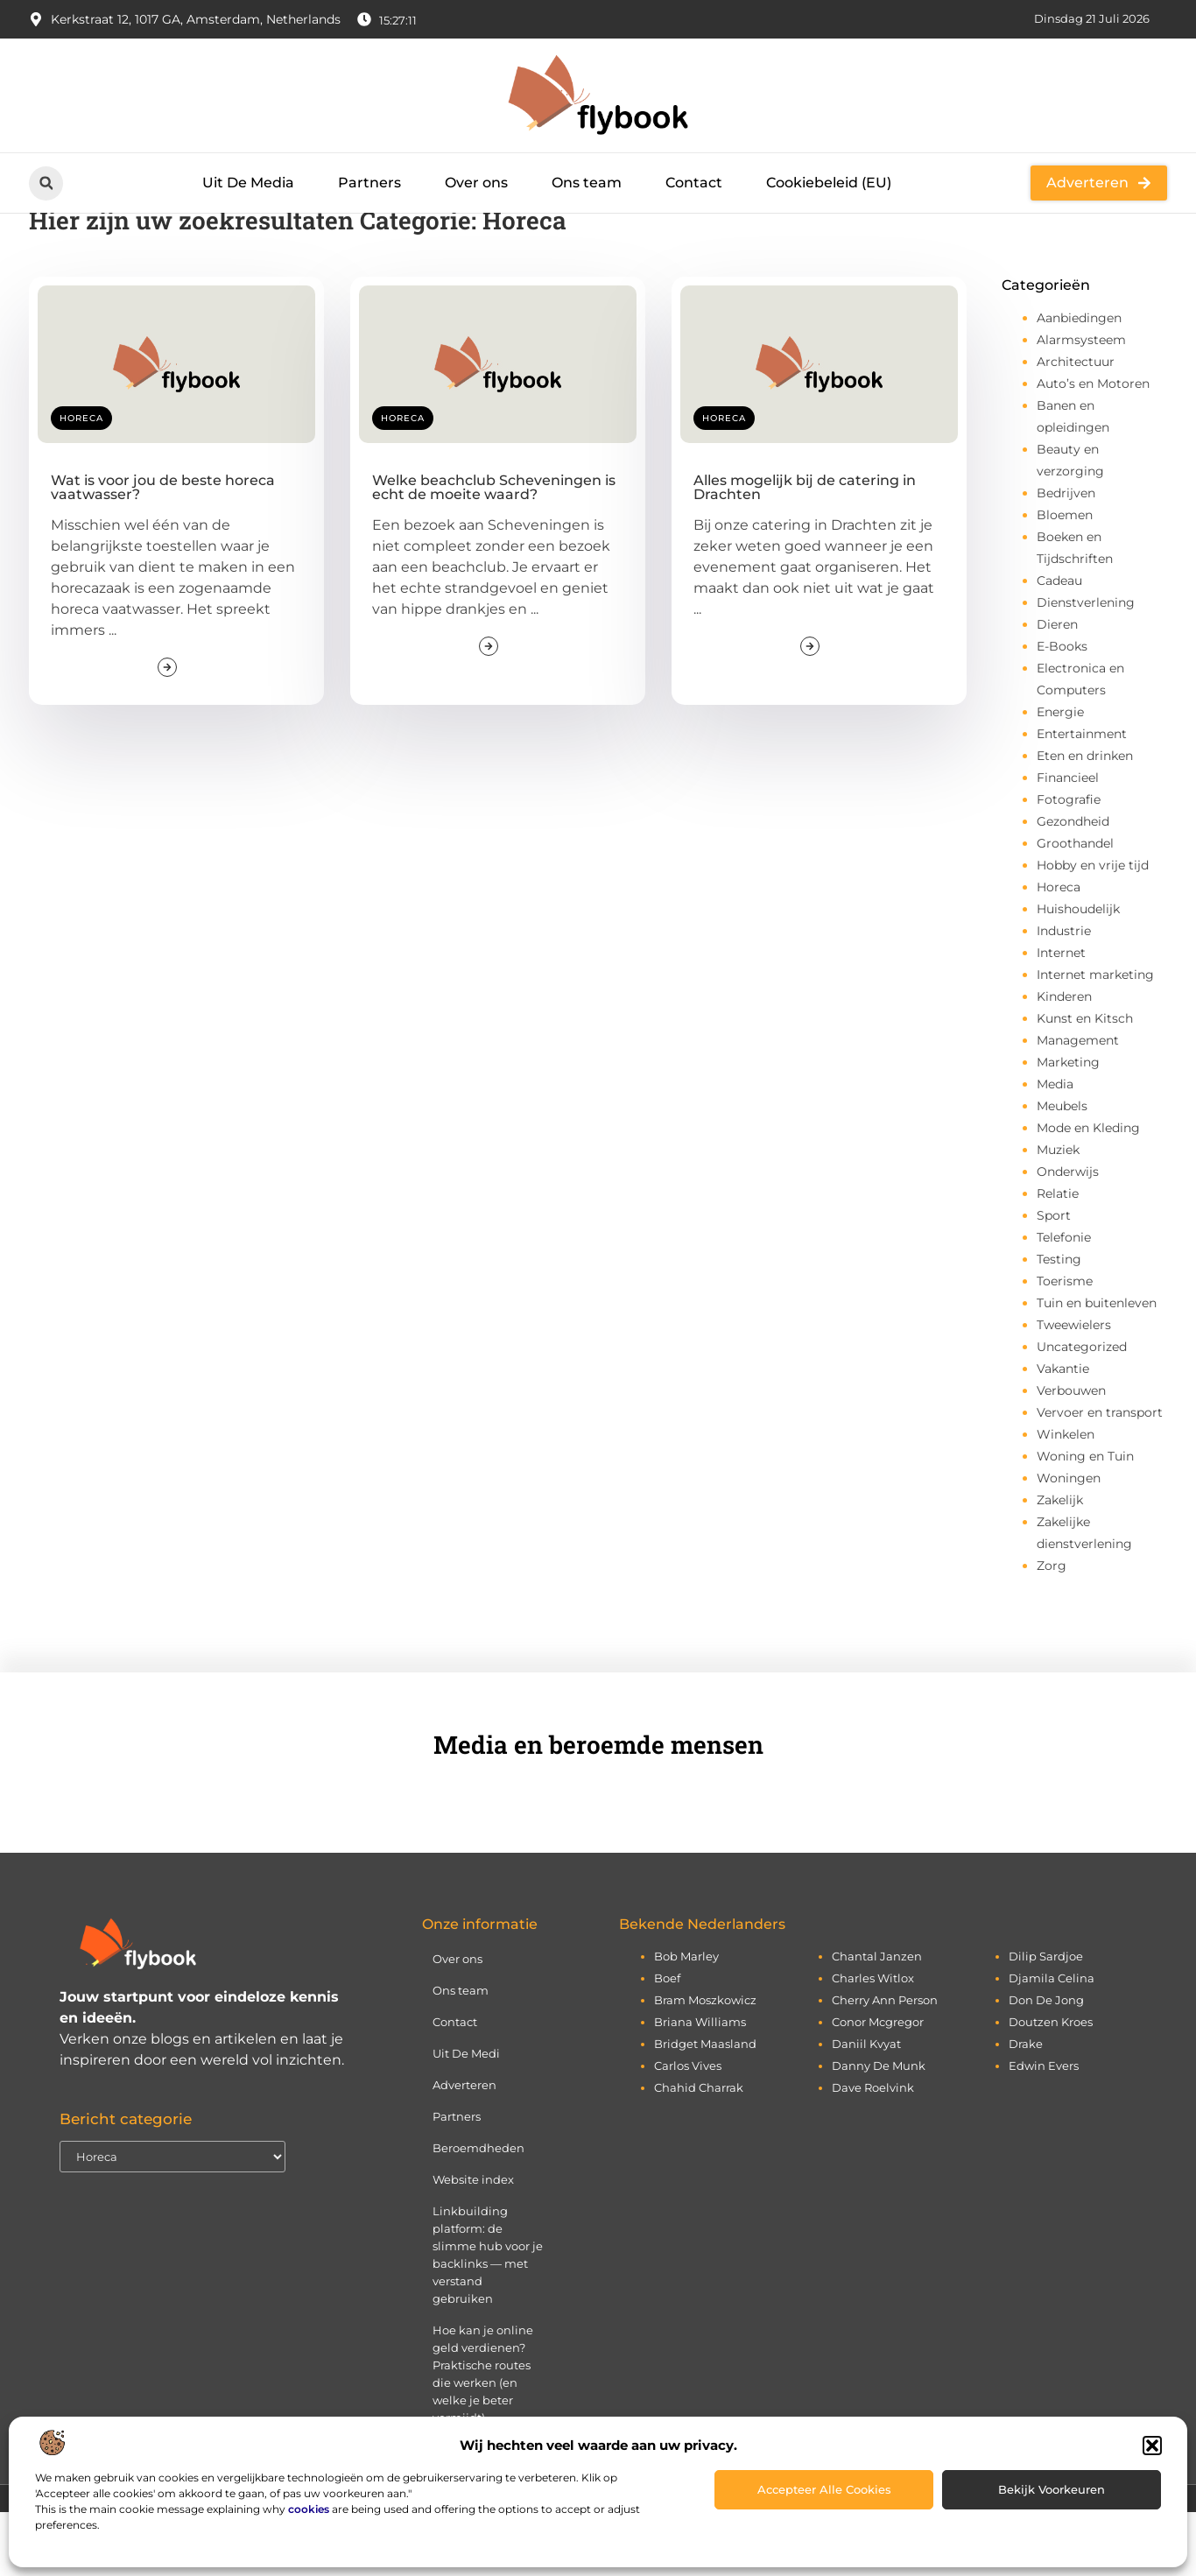  What do you see at coordinates (877, 2020) in the screenshot?
I see `chantal janzen` at bounding box center [877, 2020].